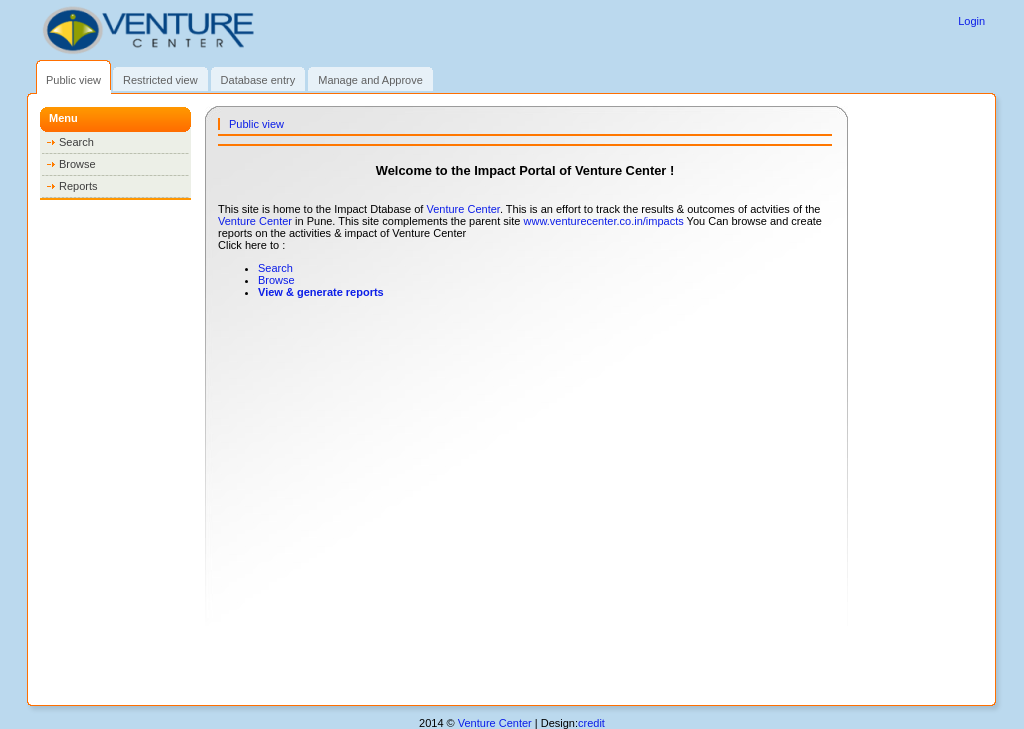 This screenshot has height=729, width=1024. What do you see at coordinates (73, 80) in the screenshot?
I see `Public view` at bounding box center [73, 80].